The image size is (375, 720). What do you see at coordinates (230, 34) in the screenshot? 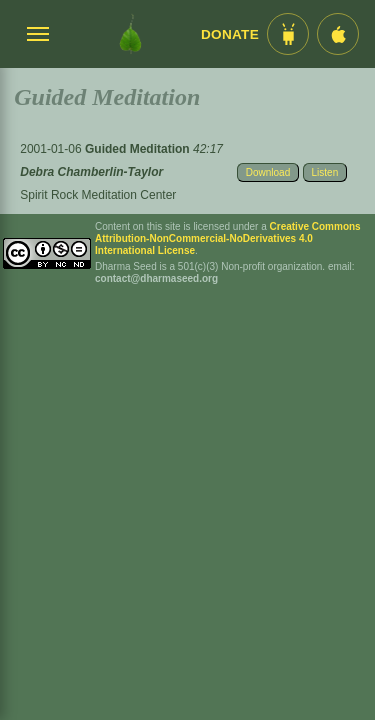
I see `Donate` at bounding box center [230, 34].